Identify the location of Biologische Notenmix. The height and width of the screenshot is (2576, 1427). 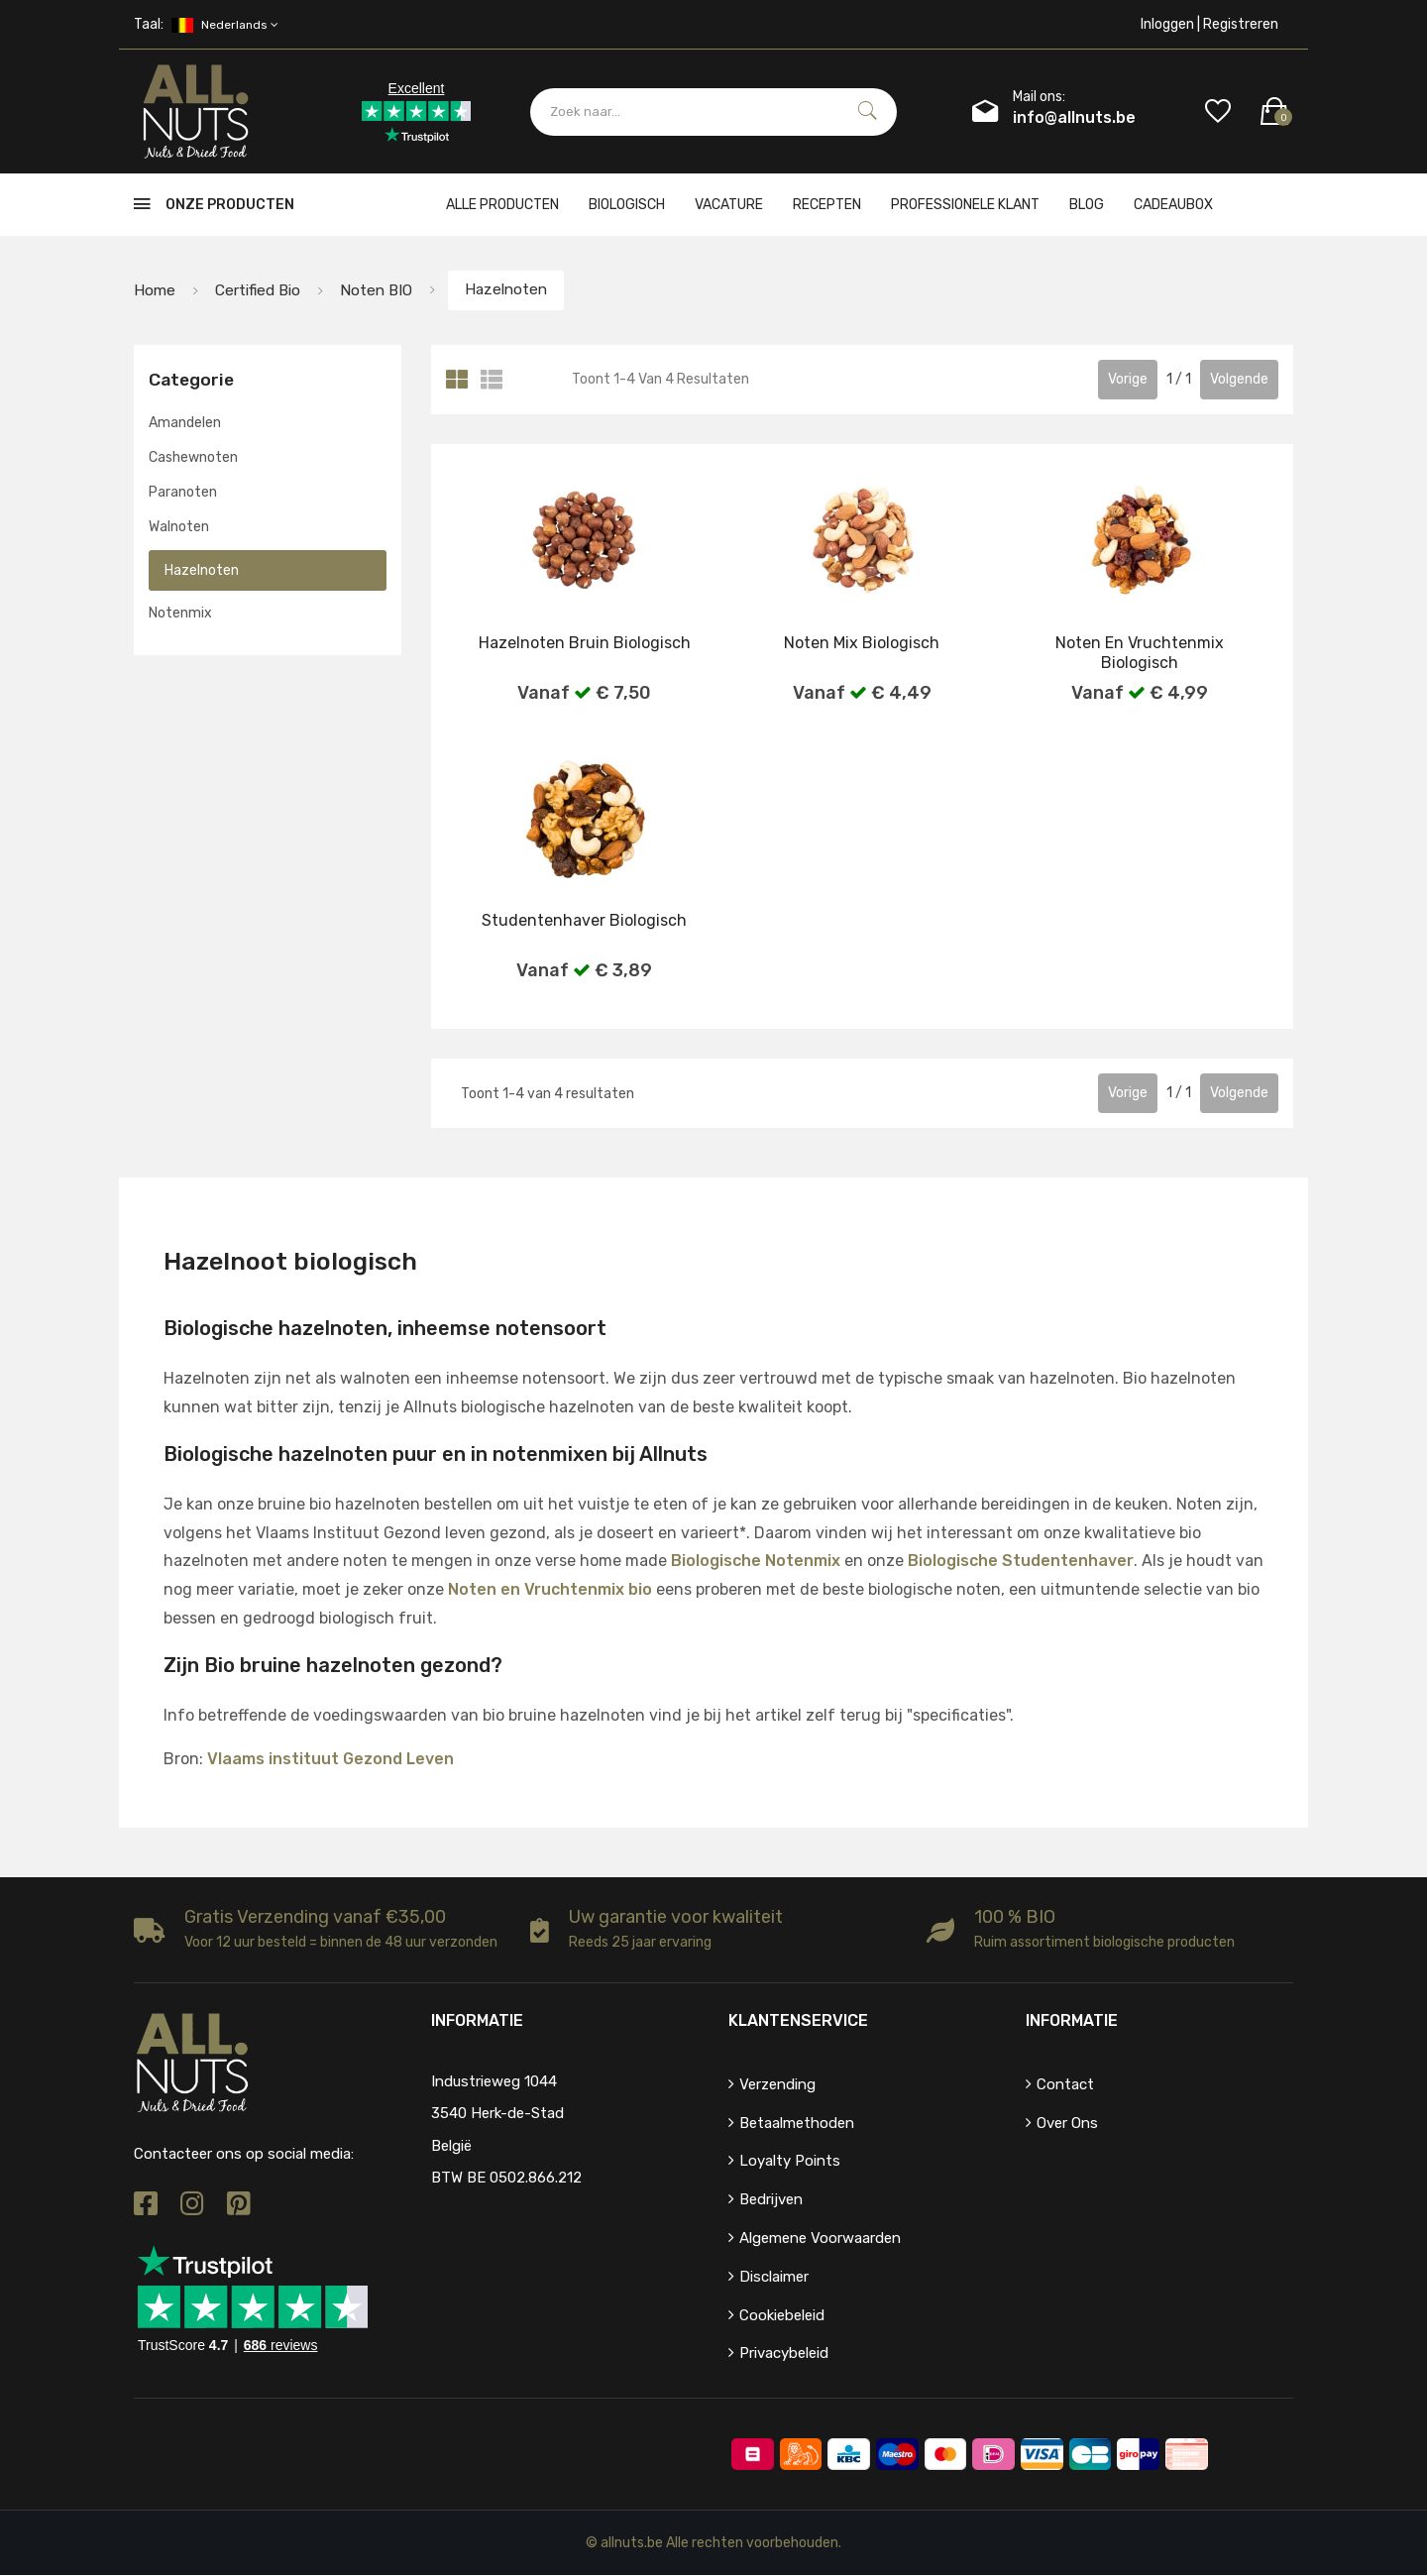
(755, 1561).